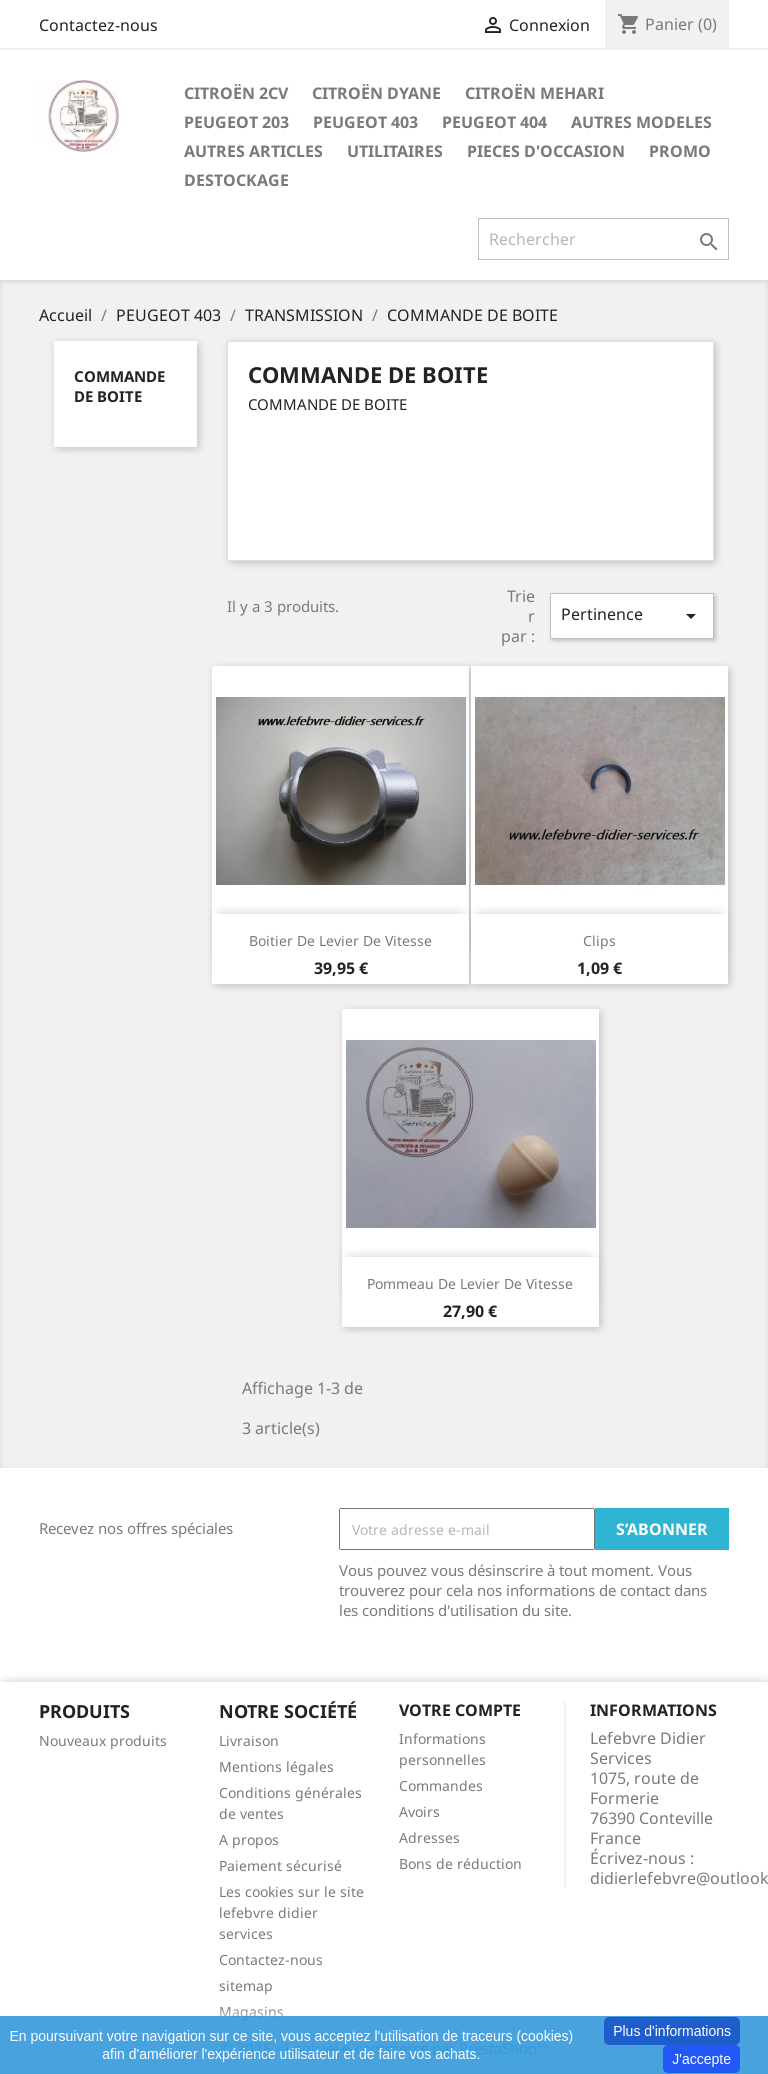 This screenshot has height=2074, width=768. What do you see at coordinates (236, 180) in the screenshot?
I see `DESTOCKAGE` at bounding box center [236, 180].